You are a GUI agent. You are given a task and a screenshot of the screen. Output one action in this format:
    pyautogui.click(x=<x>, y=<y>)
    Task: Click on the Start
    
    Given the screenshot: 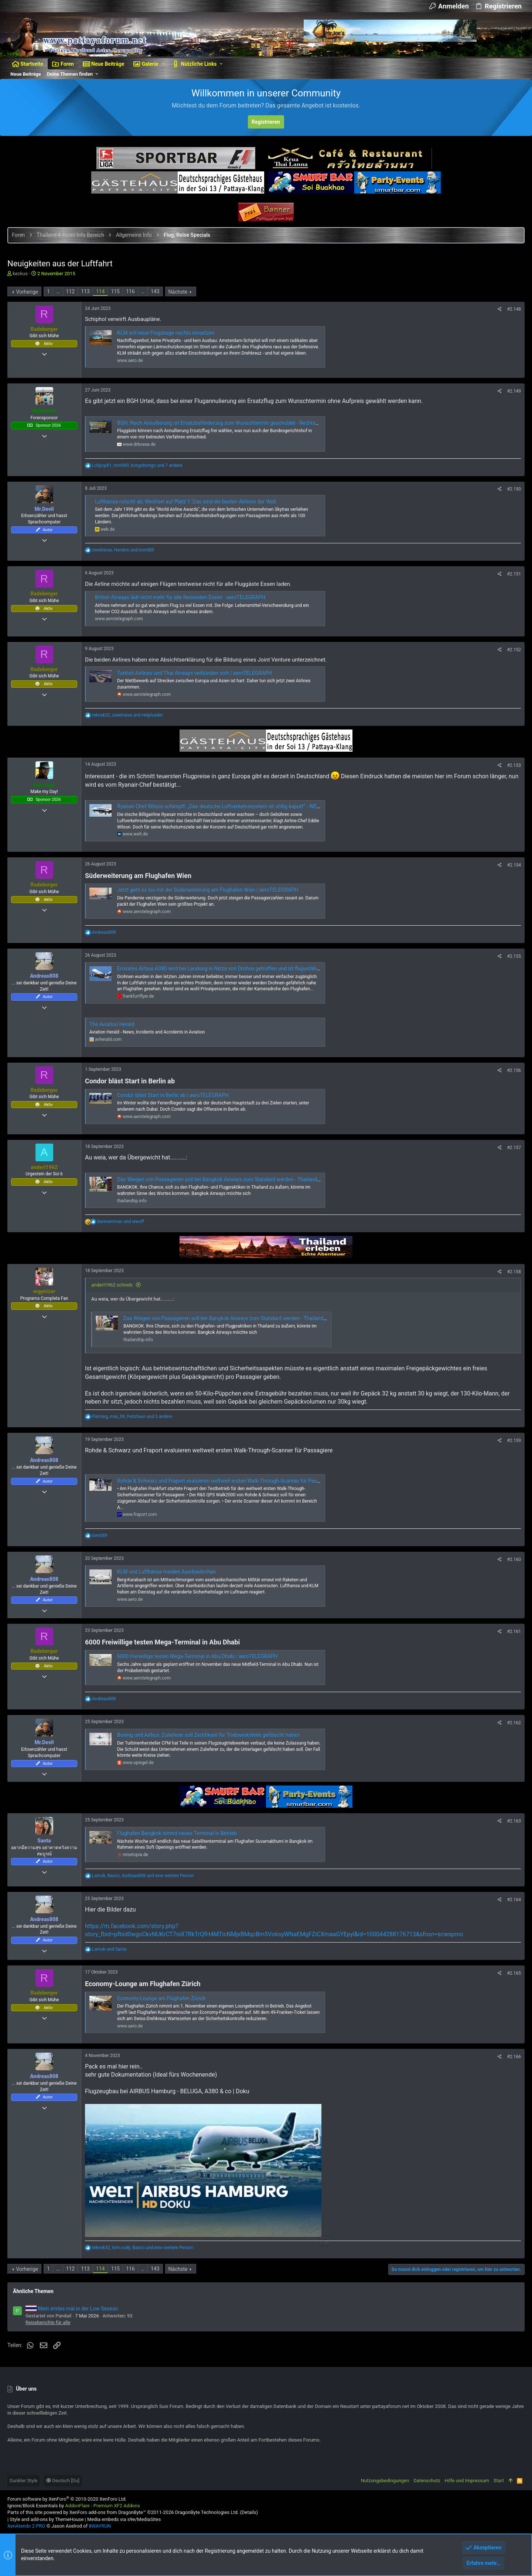 What is the action you would take?
    pyautogui.click(x=499, y=2480)
    